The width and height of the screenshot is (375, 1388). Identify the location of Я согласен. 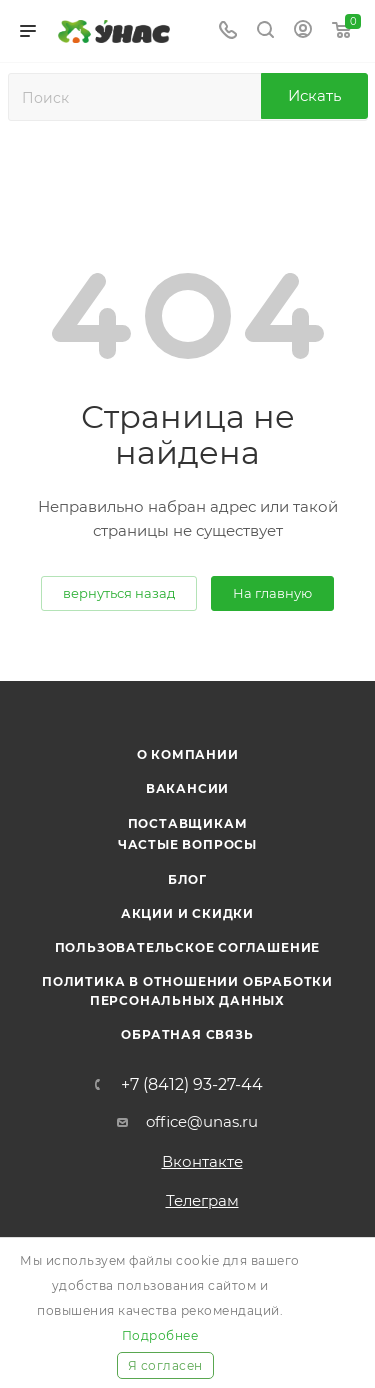
(165, 1365).